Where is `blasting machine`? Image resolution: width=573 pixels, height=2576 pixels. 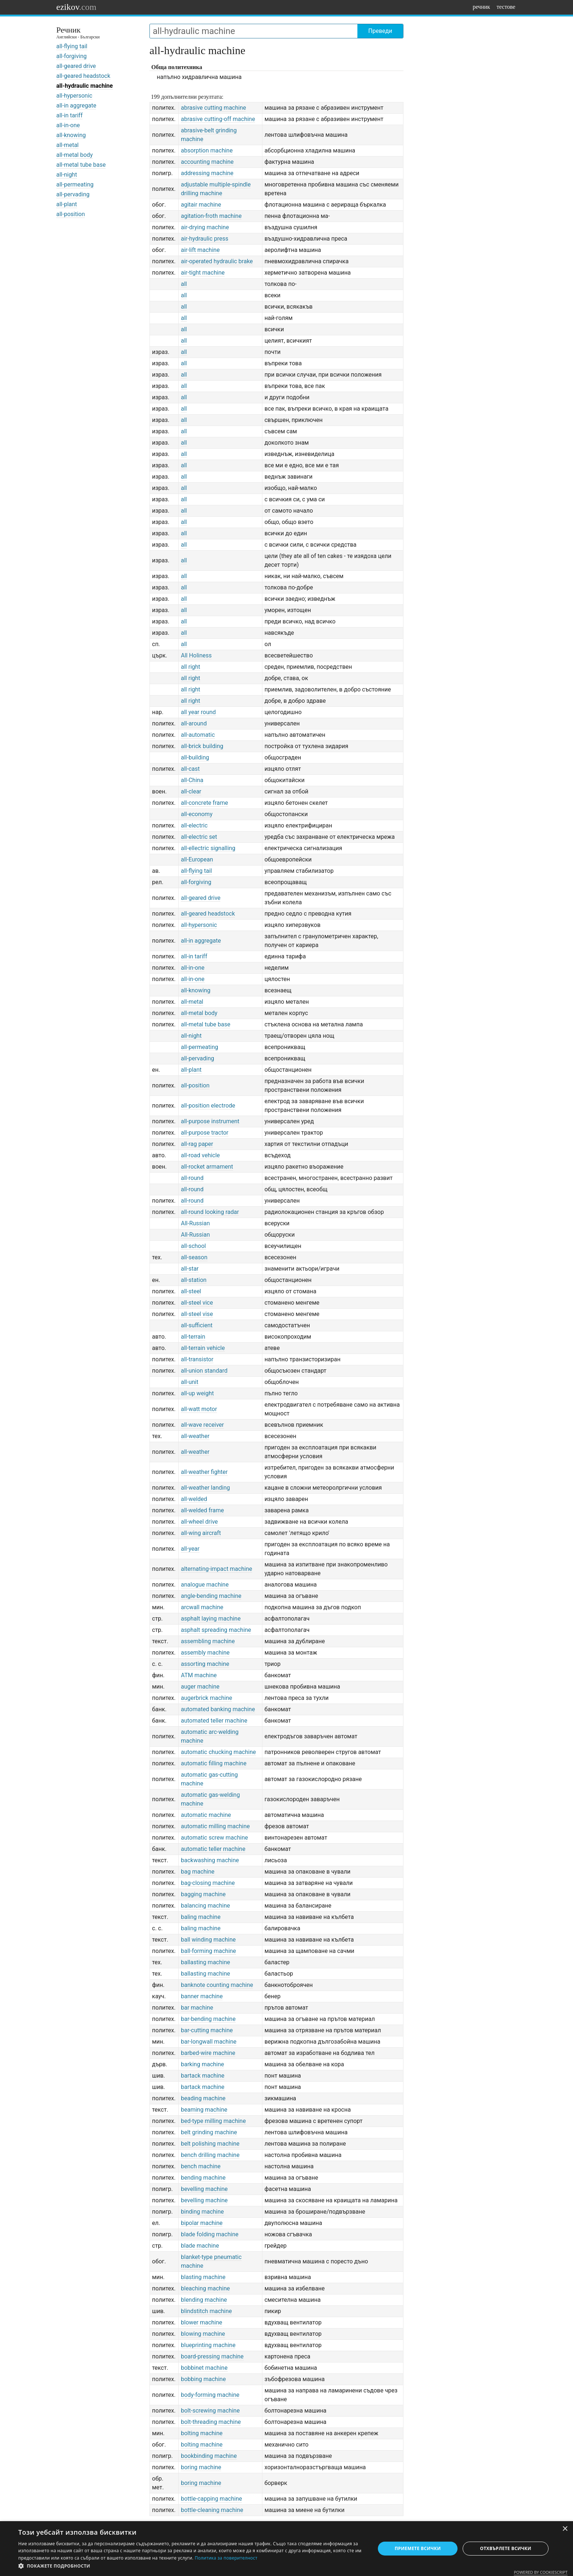 blasting machine is located at coordinates (203, 2277).